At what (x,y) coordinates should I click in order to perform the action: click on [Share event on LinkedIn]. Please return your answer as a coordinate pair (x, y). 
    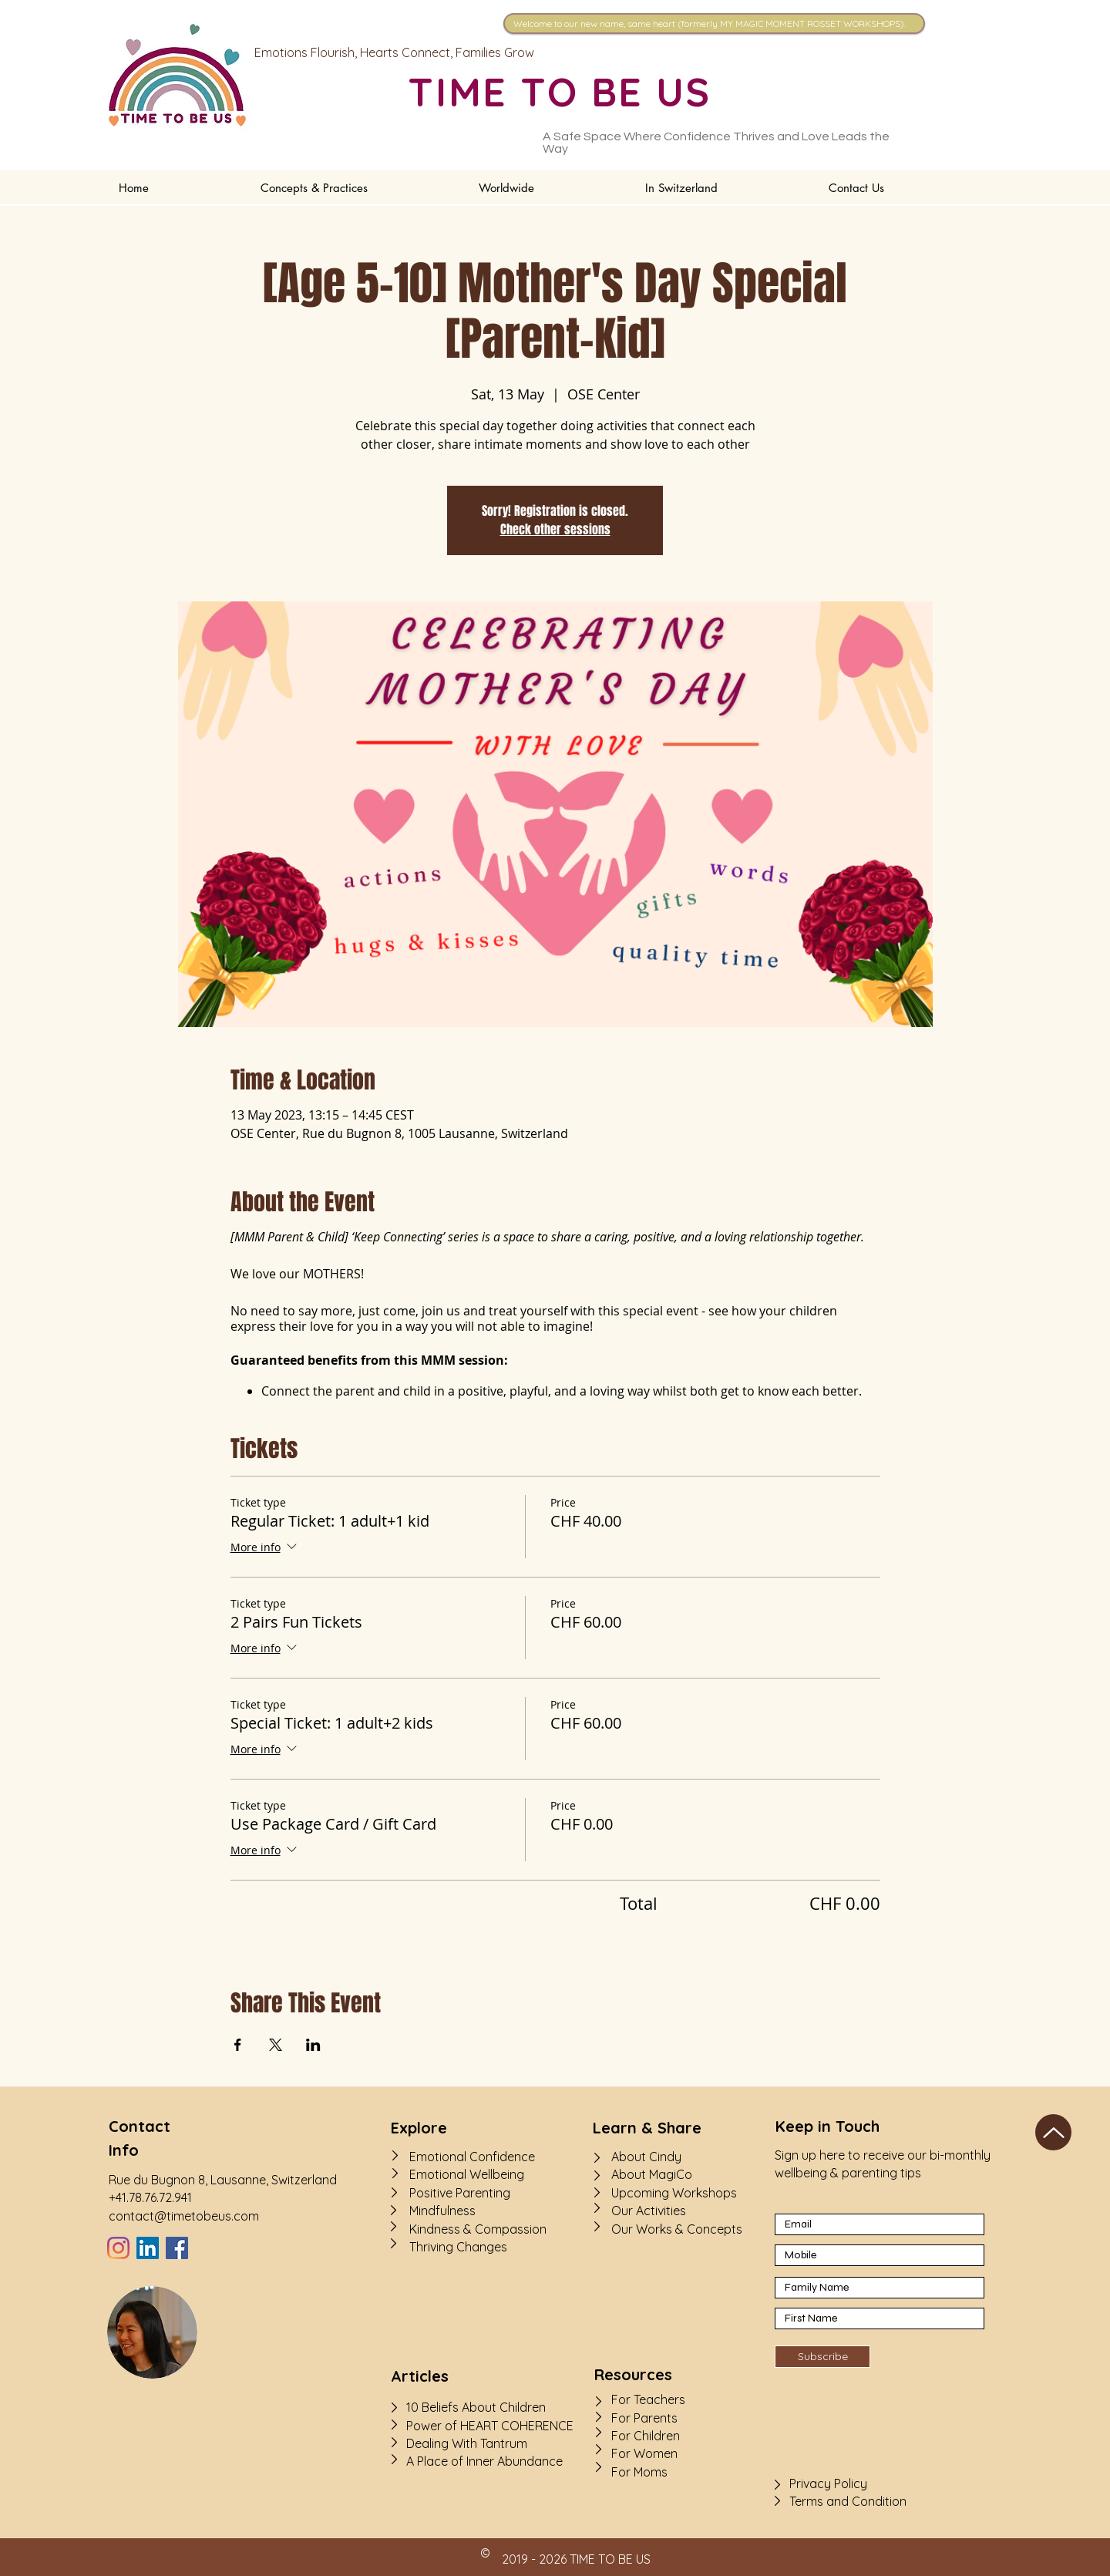
    Looking at the image, I should click on (313, 2045).